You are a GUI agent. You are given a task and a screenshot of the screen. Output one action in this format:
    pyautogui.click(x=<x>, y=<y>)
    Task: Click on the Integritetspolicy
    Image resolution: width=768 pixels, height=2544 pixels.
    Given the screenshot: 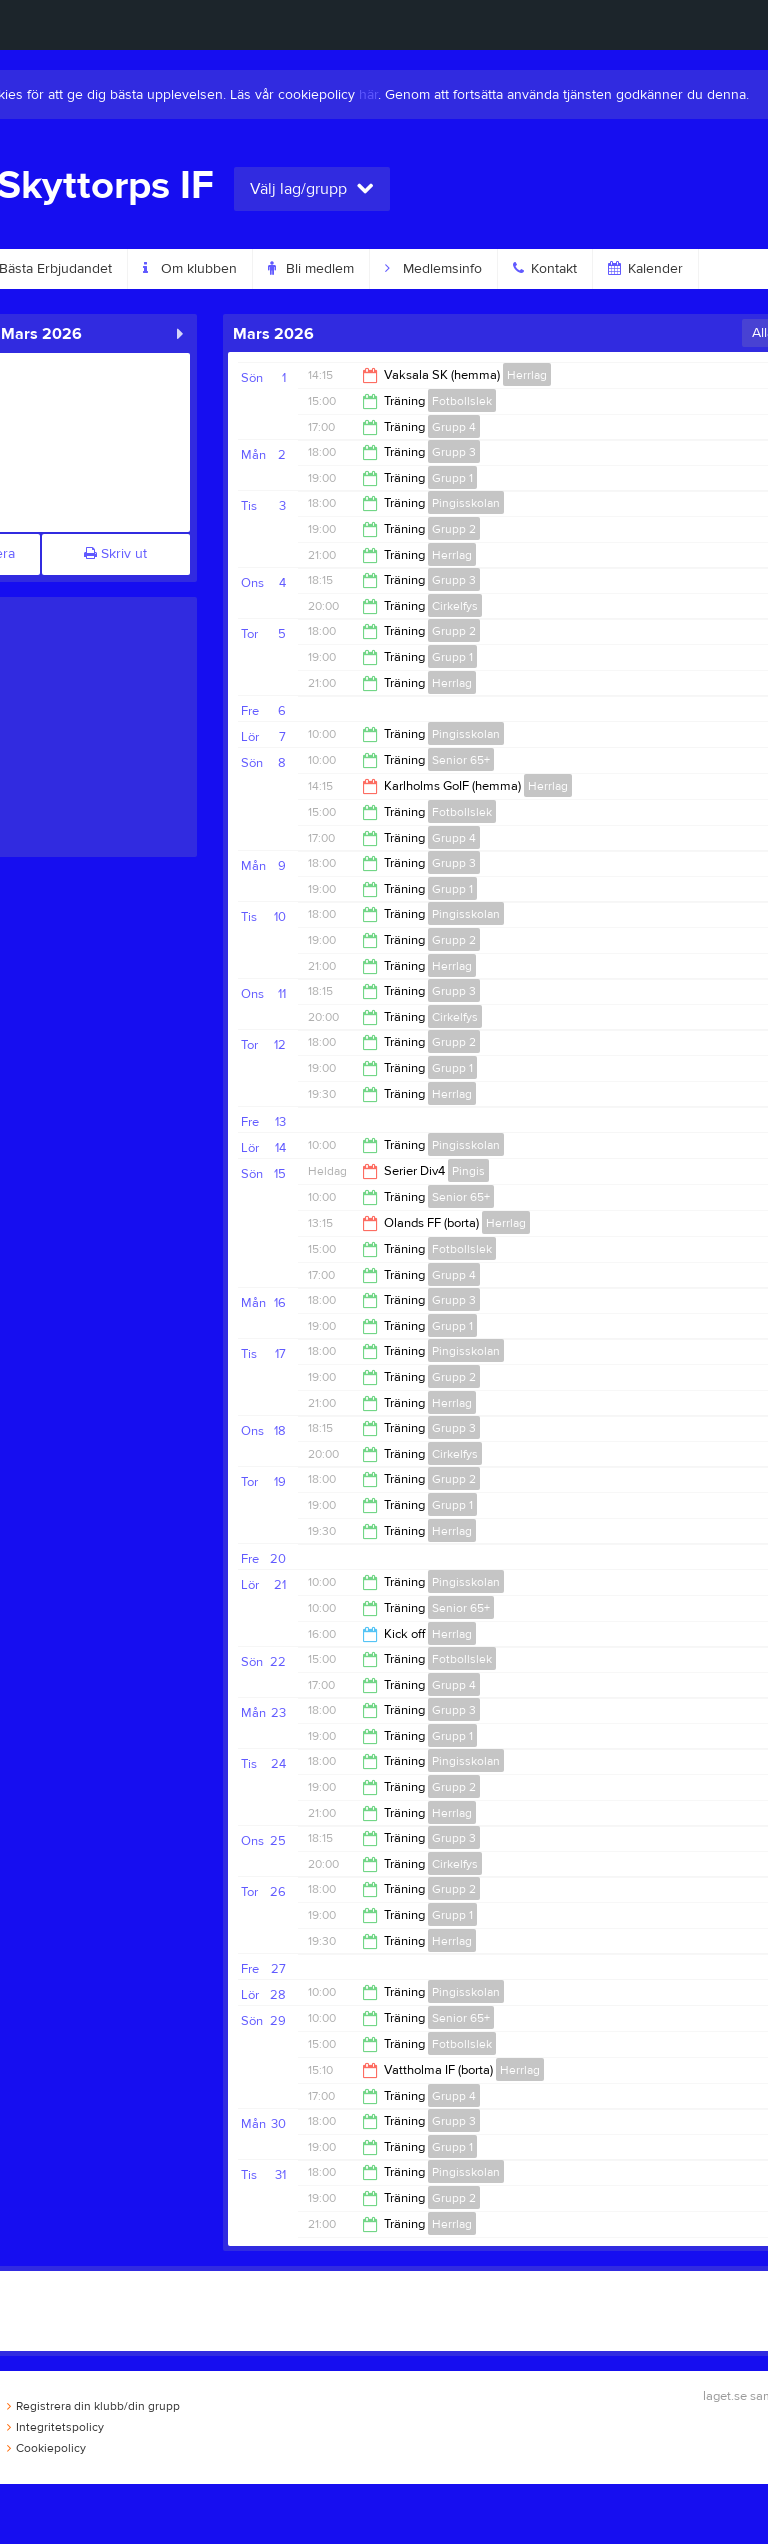 What is the action you would take?
    pyautogui.click(x=55, y=2427)
    